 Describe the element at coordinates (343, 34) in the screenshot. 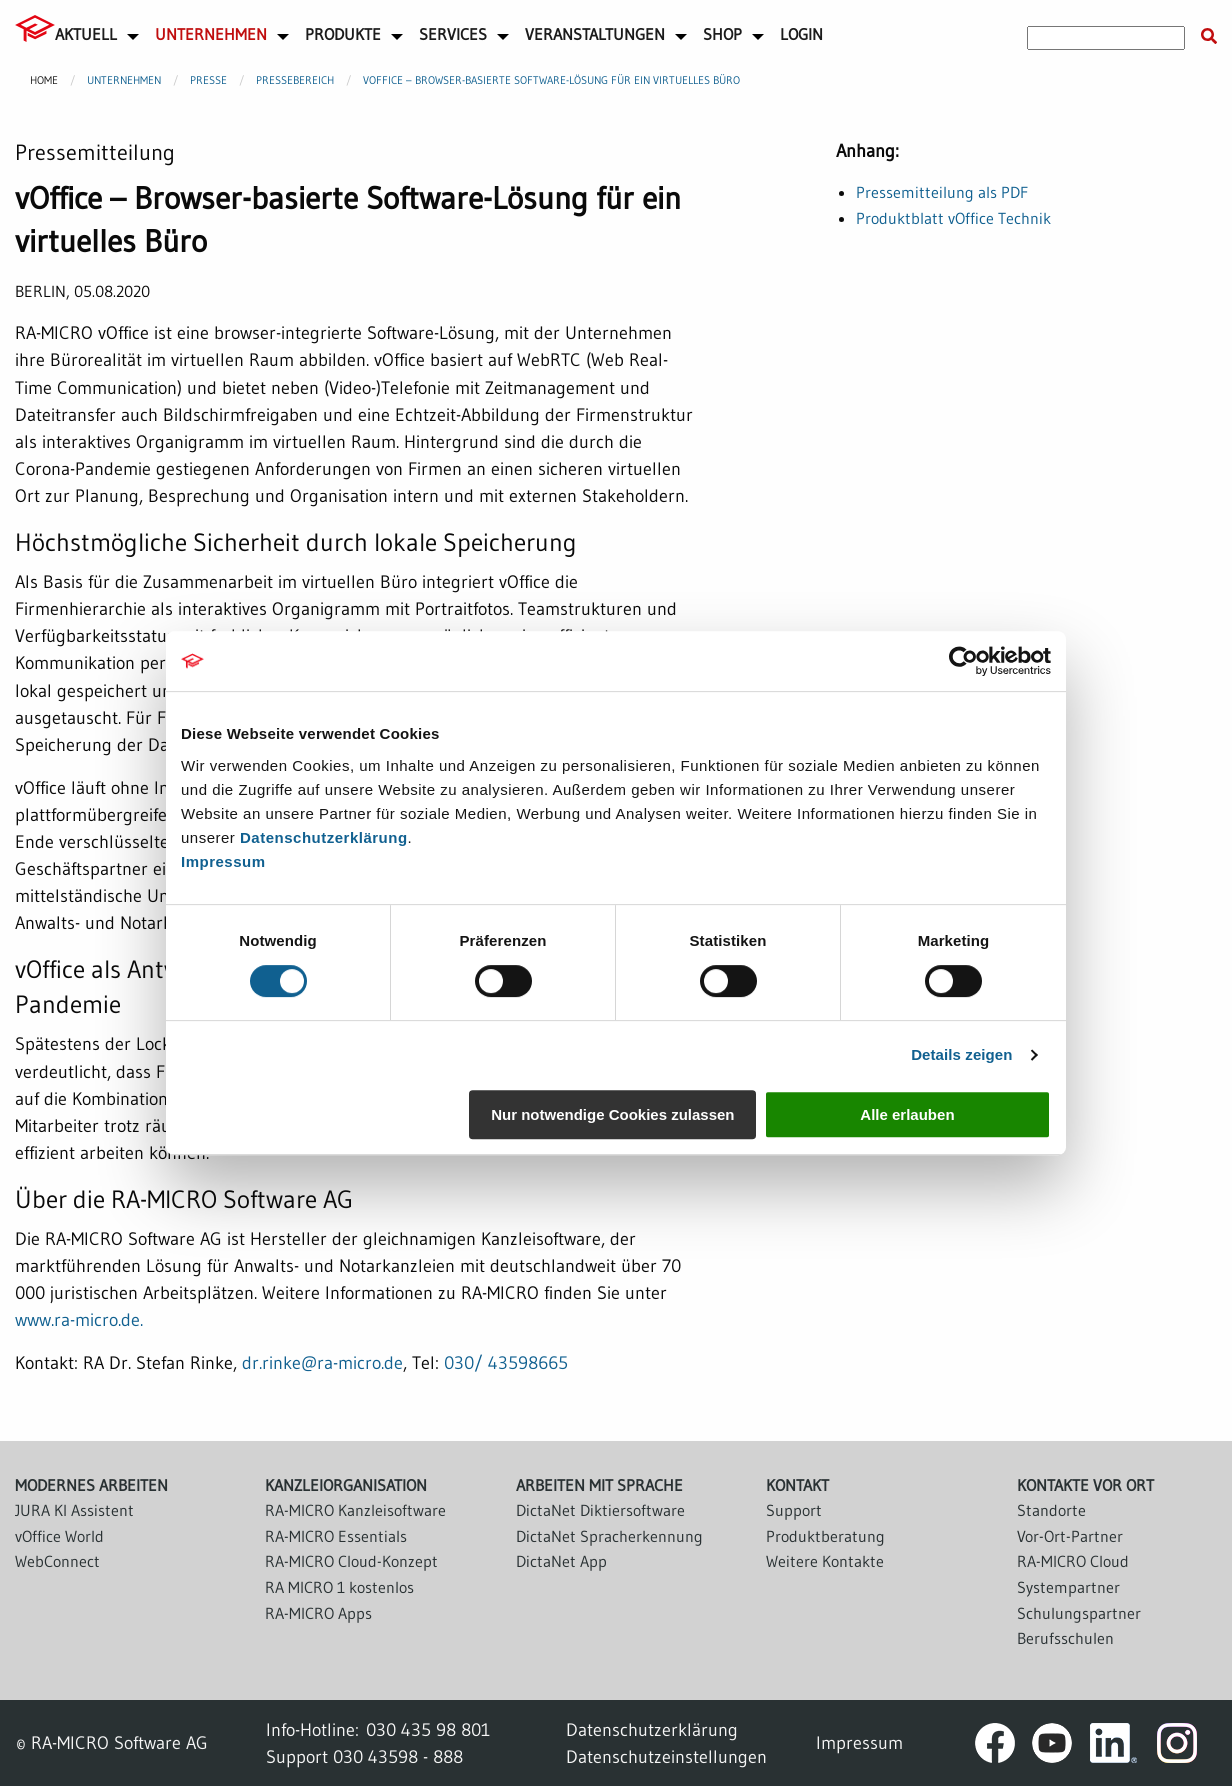

I see `Produkte` at that location.